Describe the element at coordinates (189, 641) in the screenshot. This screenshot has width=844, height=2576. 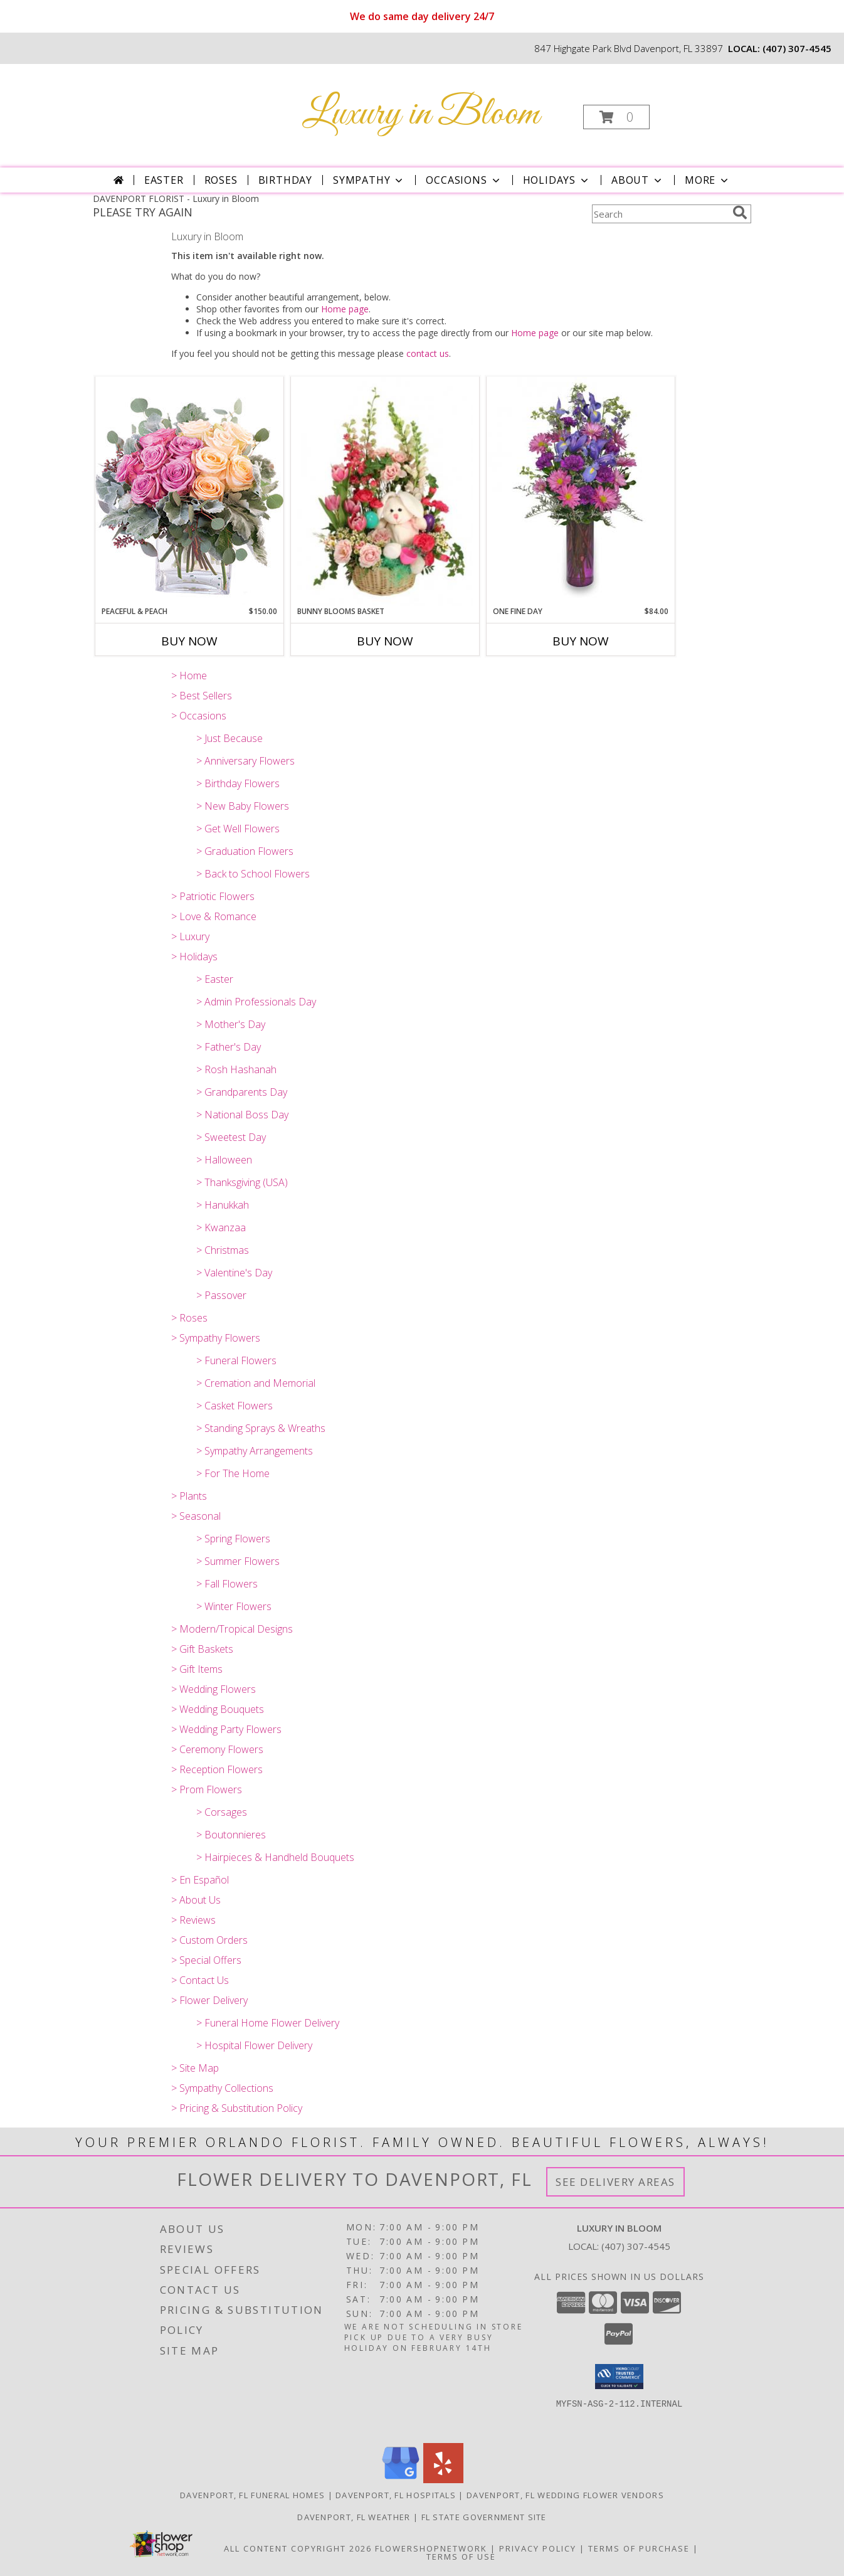
I see `Buy Now [Buy PEACEFUL & PEACH Now for $150.00]` at that location.